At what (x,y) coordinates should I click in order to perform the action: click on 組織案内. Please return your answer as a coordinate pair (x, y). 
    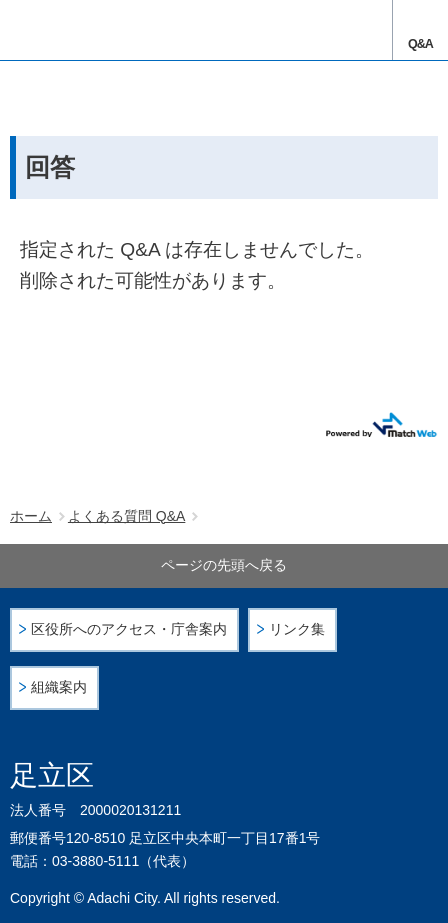
    Looking at the image, I should click on (59, 687).